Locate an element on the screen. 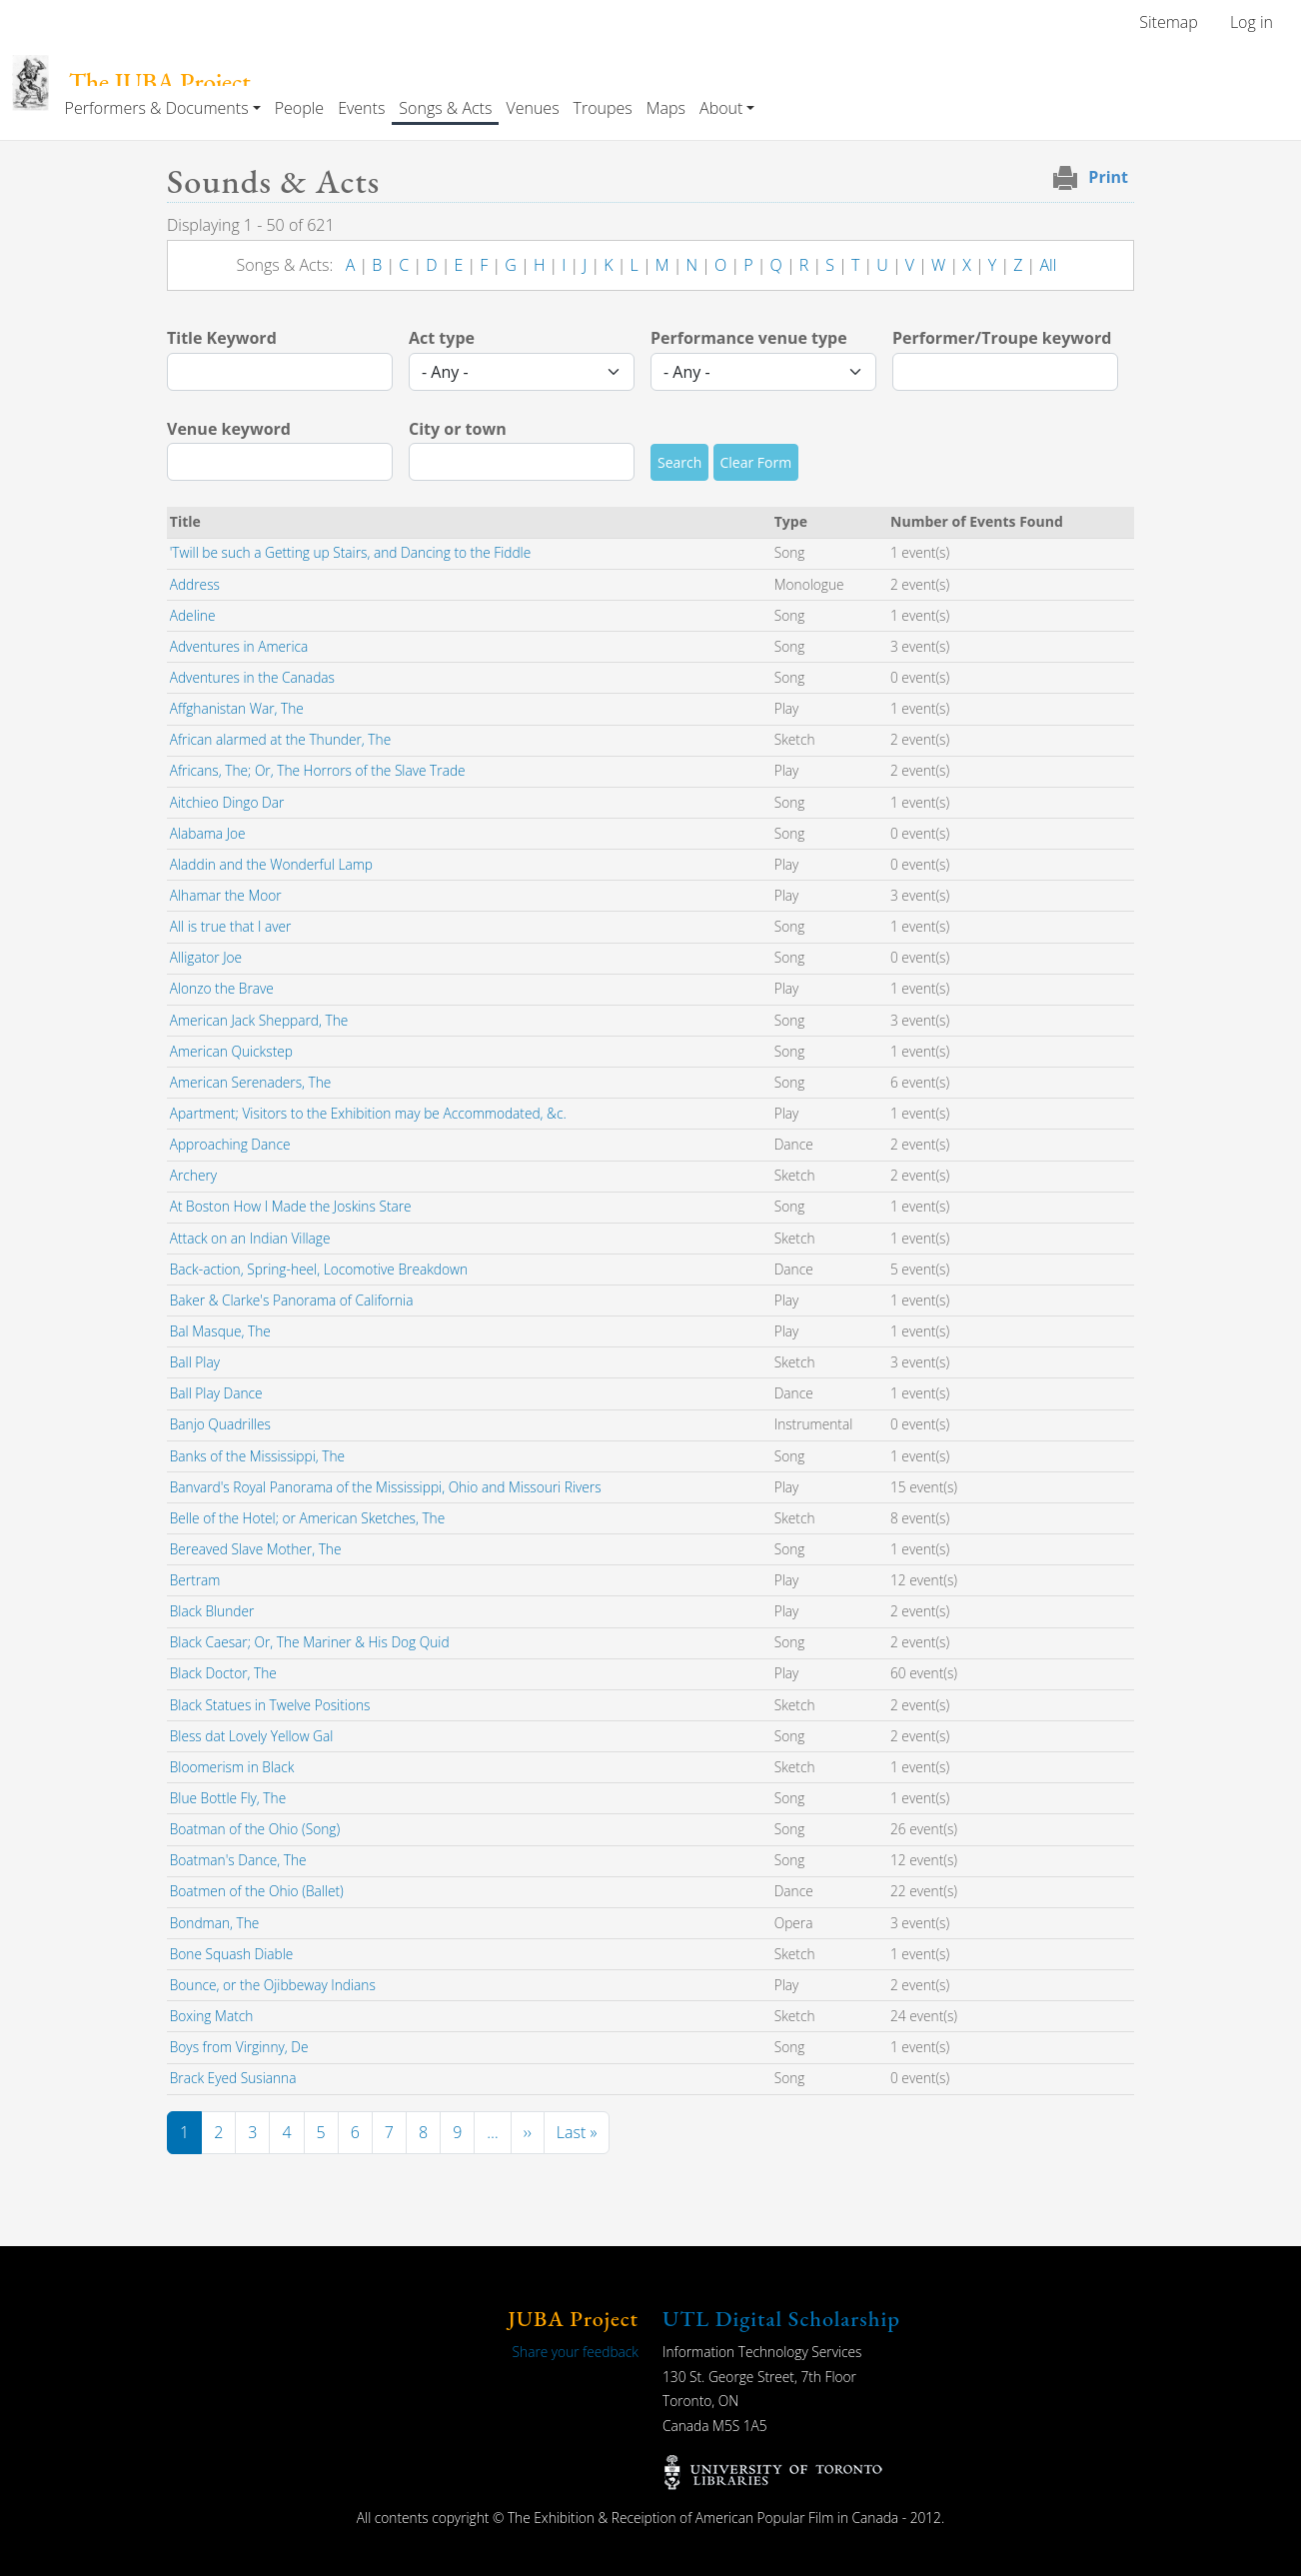  Boxing Match is located at coordinates (212, 2015).